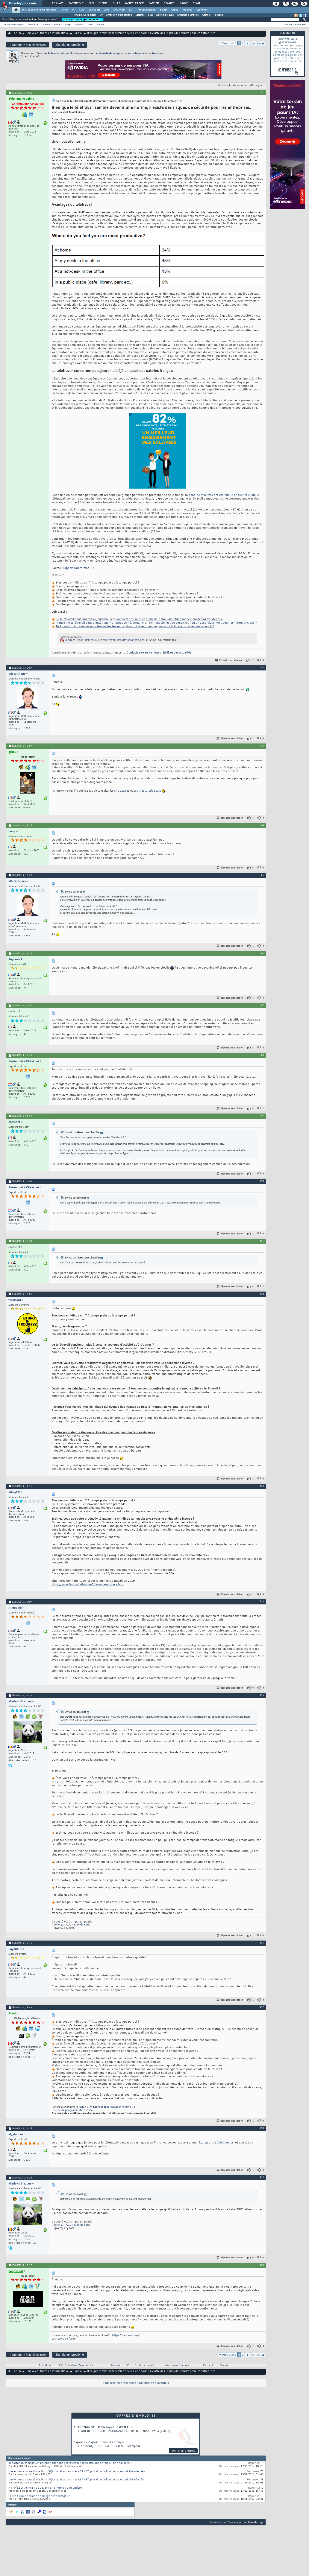 The height and width of the screenshot is (2576, 309). I want to click on #16, so click(262, 1942).